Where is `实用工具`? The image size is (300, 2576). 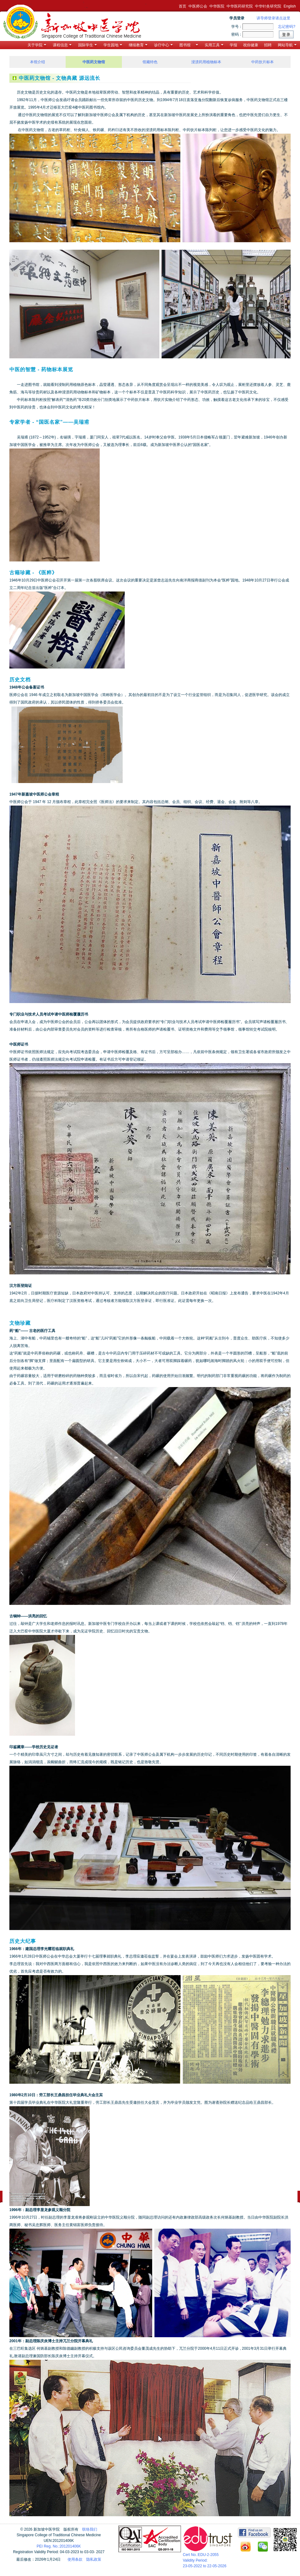
实用工具 is located at coordinates (214, 45).